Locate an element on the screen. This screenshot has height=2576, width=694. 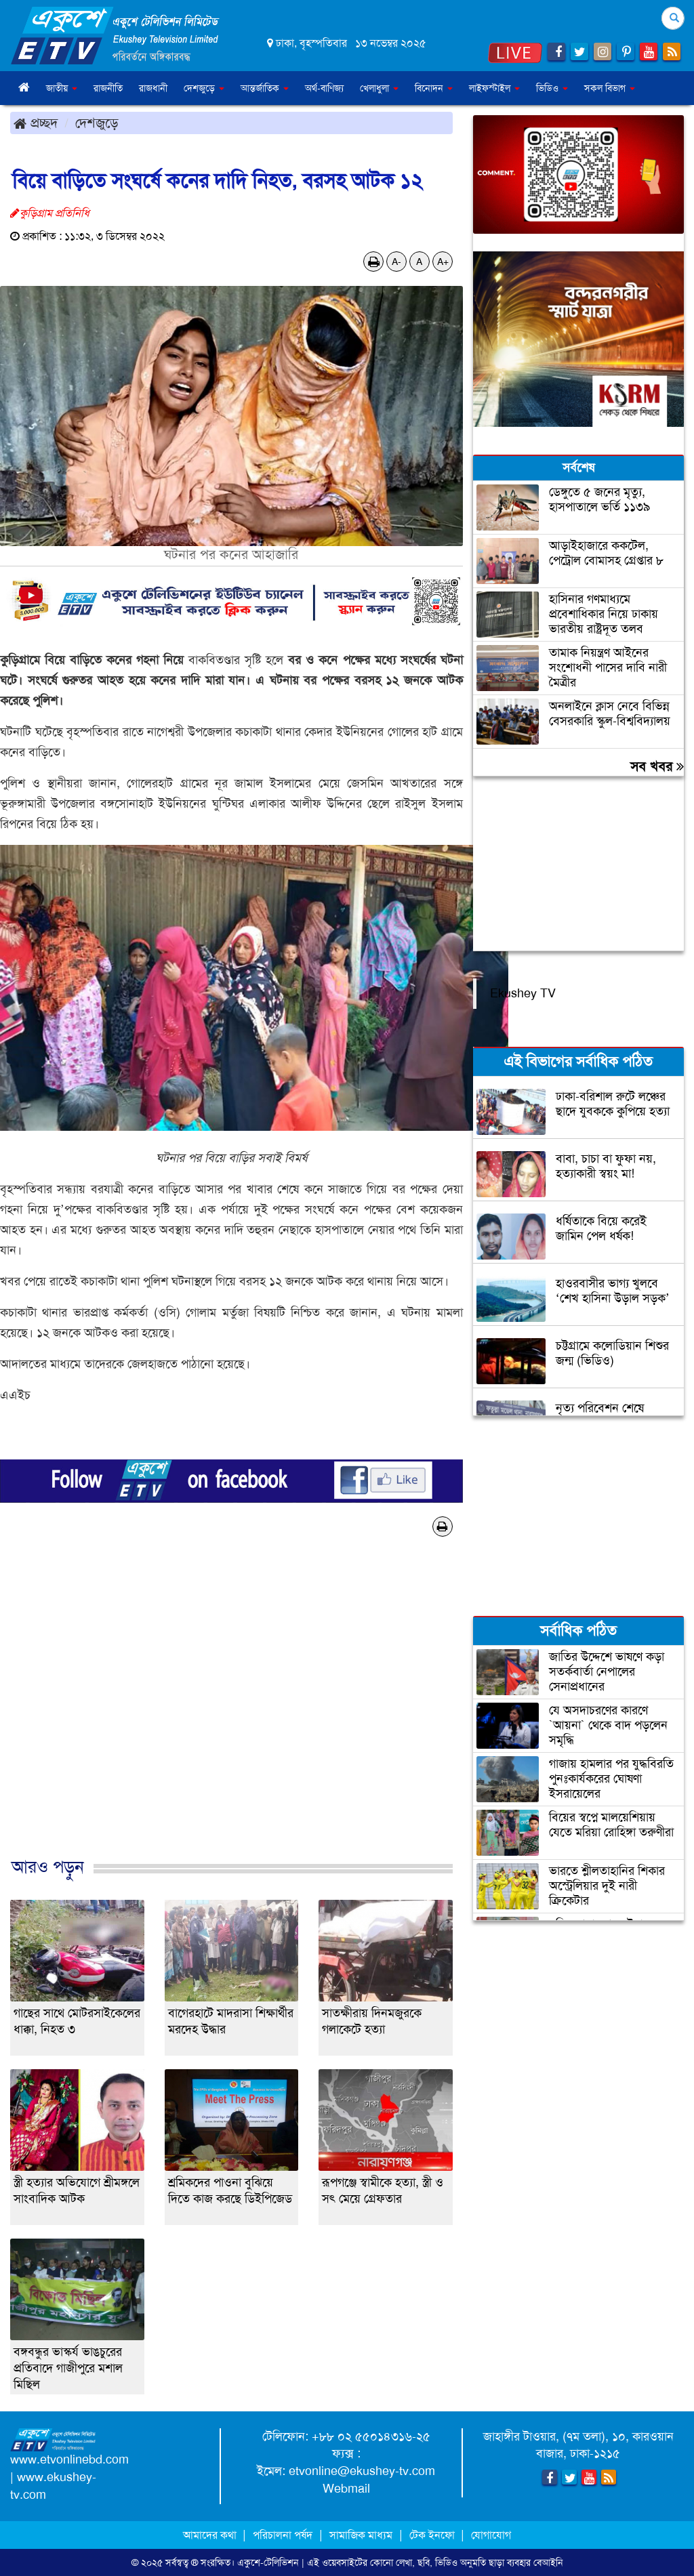
Webmail is located at coordinates (346, 2488).